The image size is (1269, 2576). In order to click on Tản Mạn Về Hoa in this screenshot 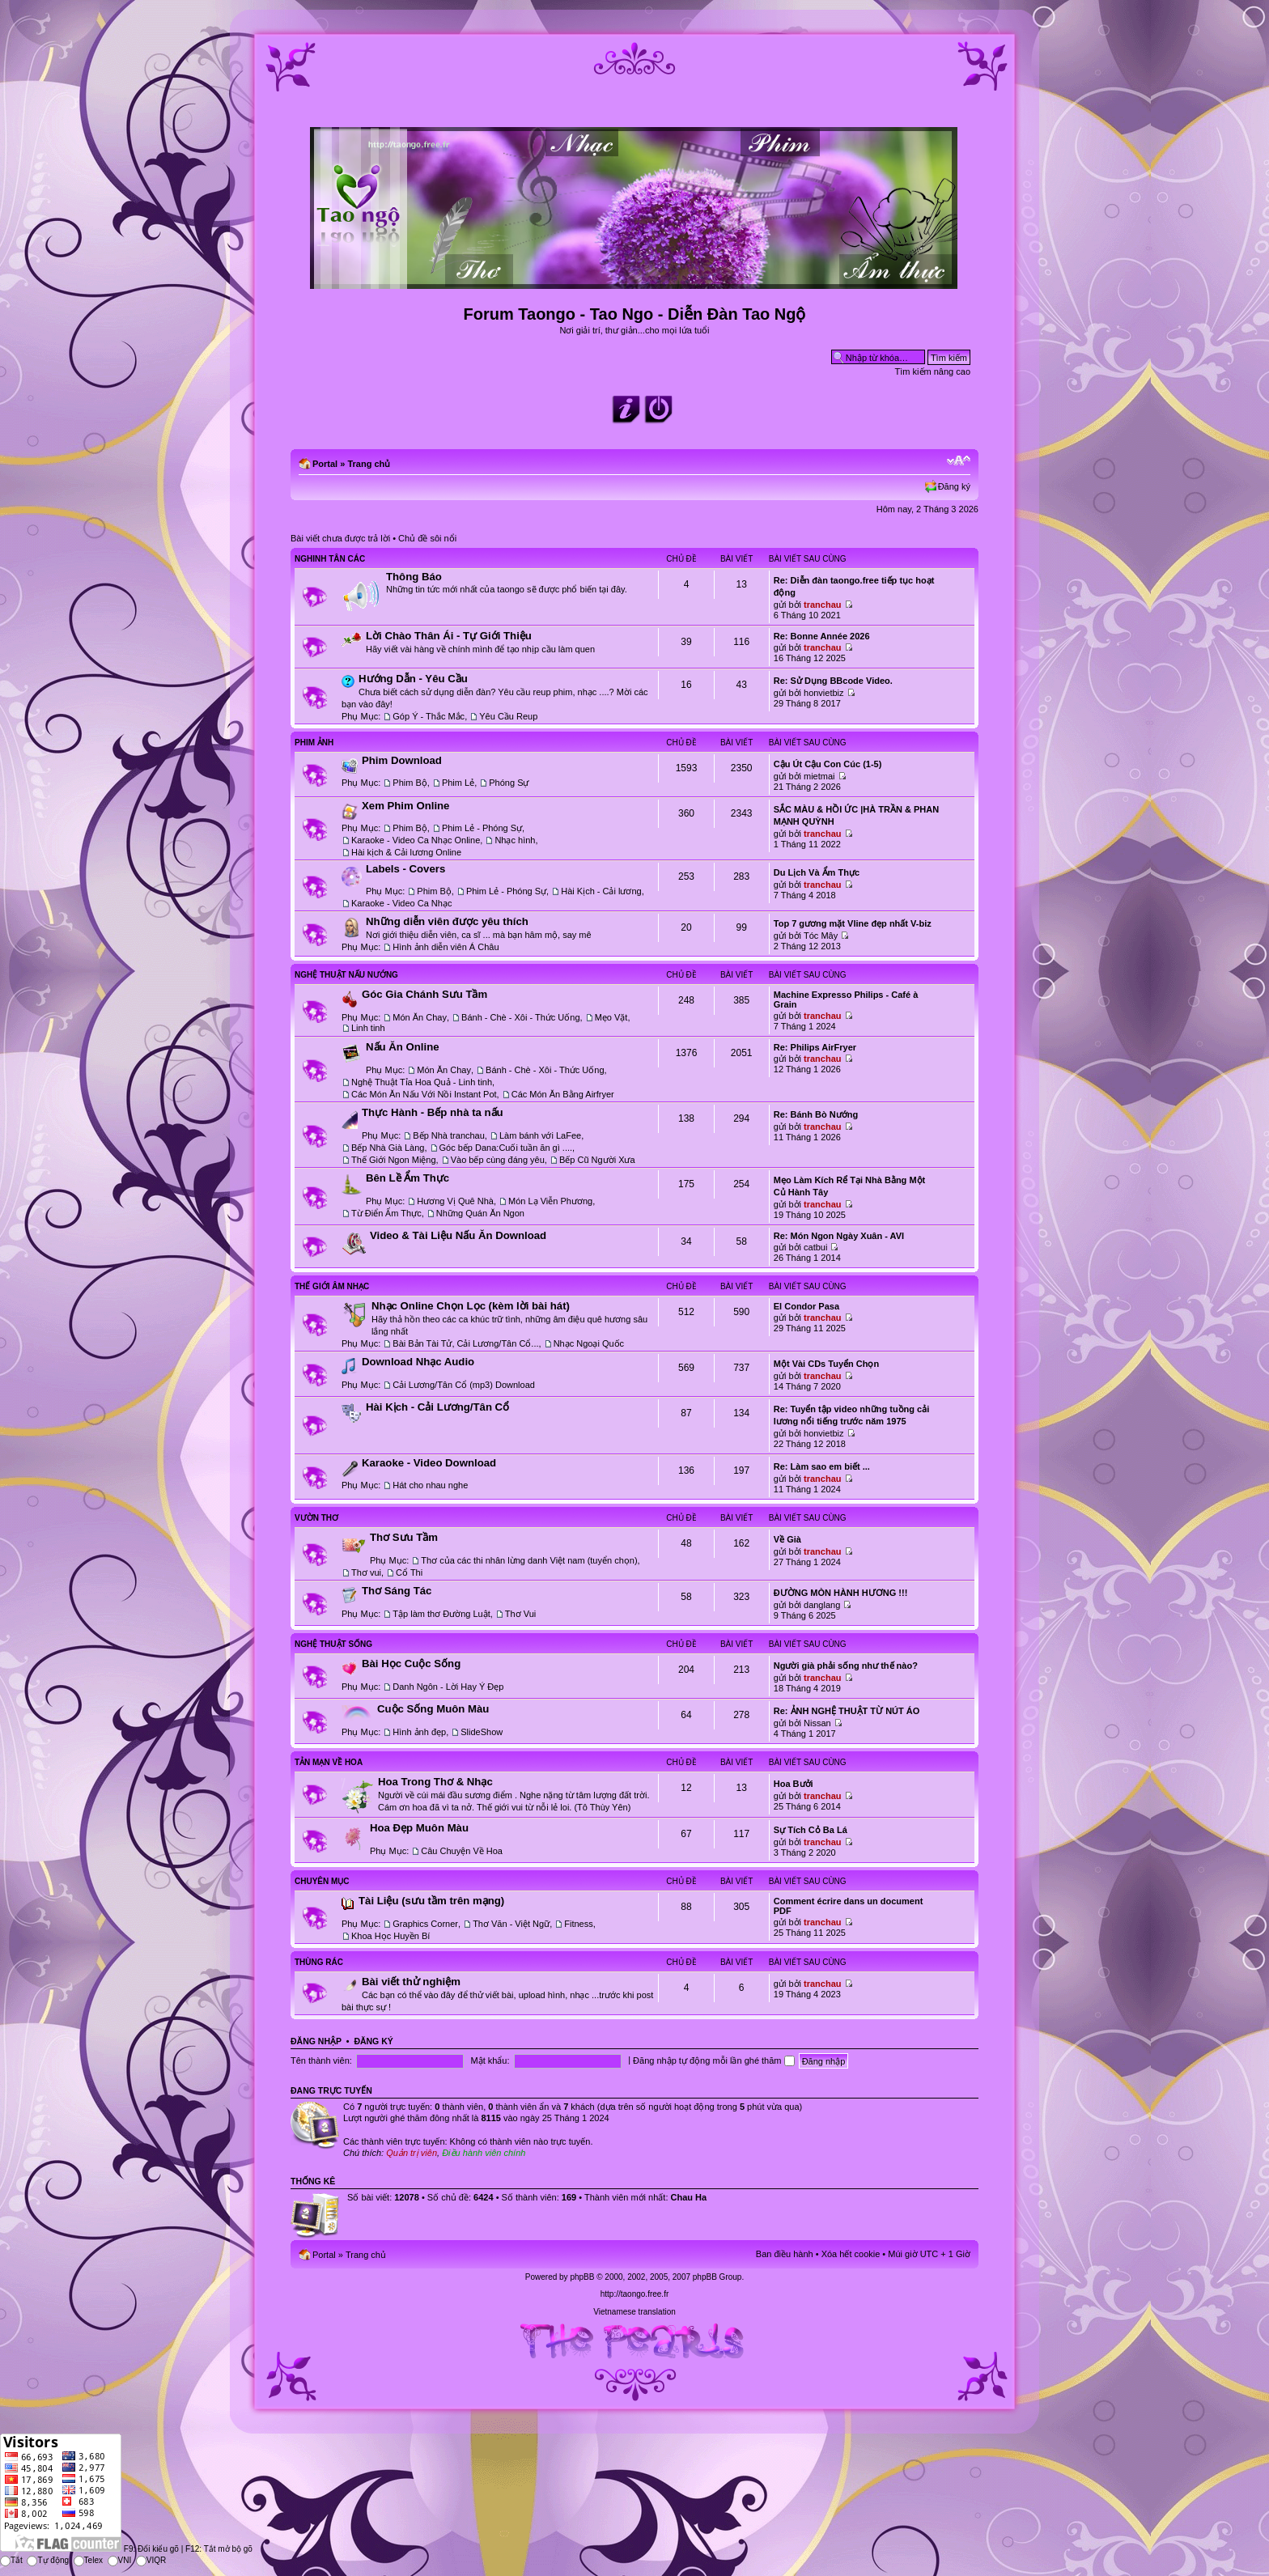, I will do `click(329, 1762)`.